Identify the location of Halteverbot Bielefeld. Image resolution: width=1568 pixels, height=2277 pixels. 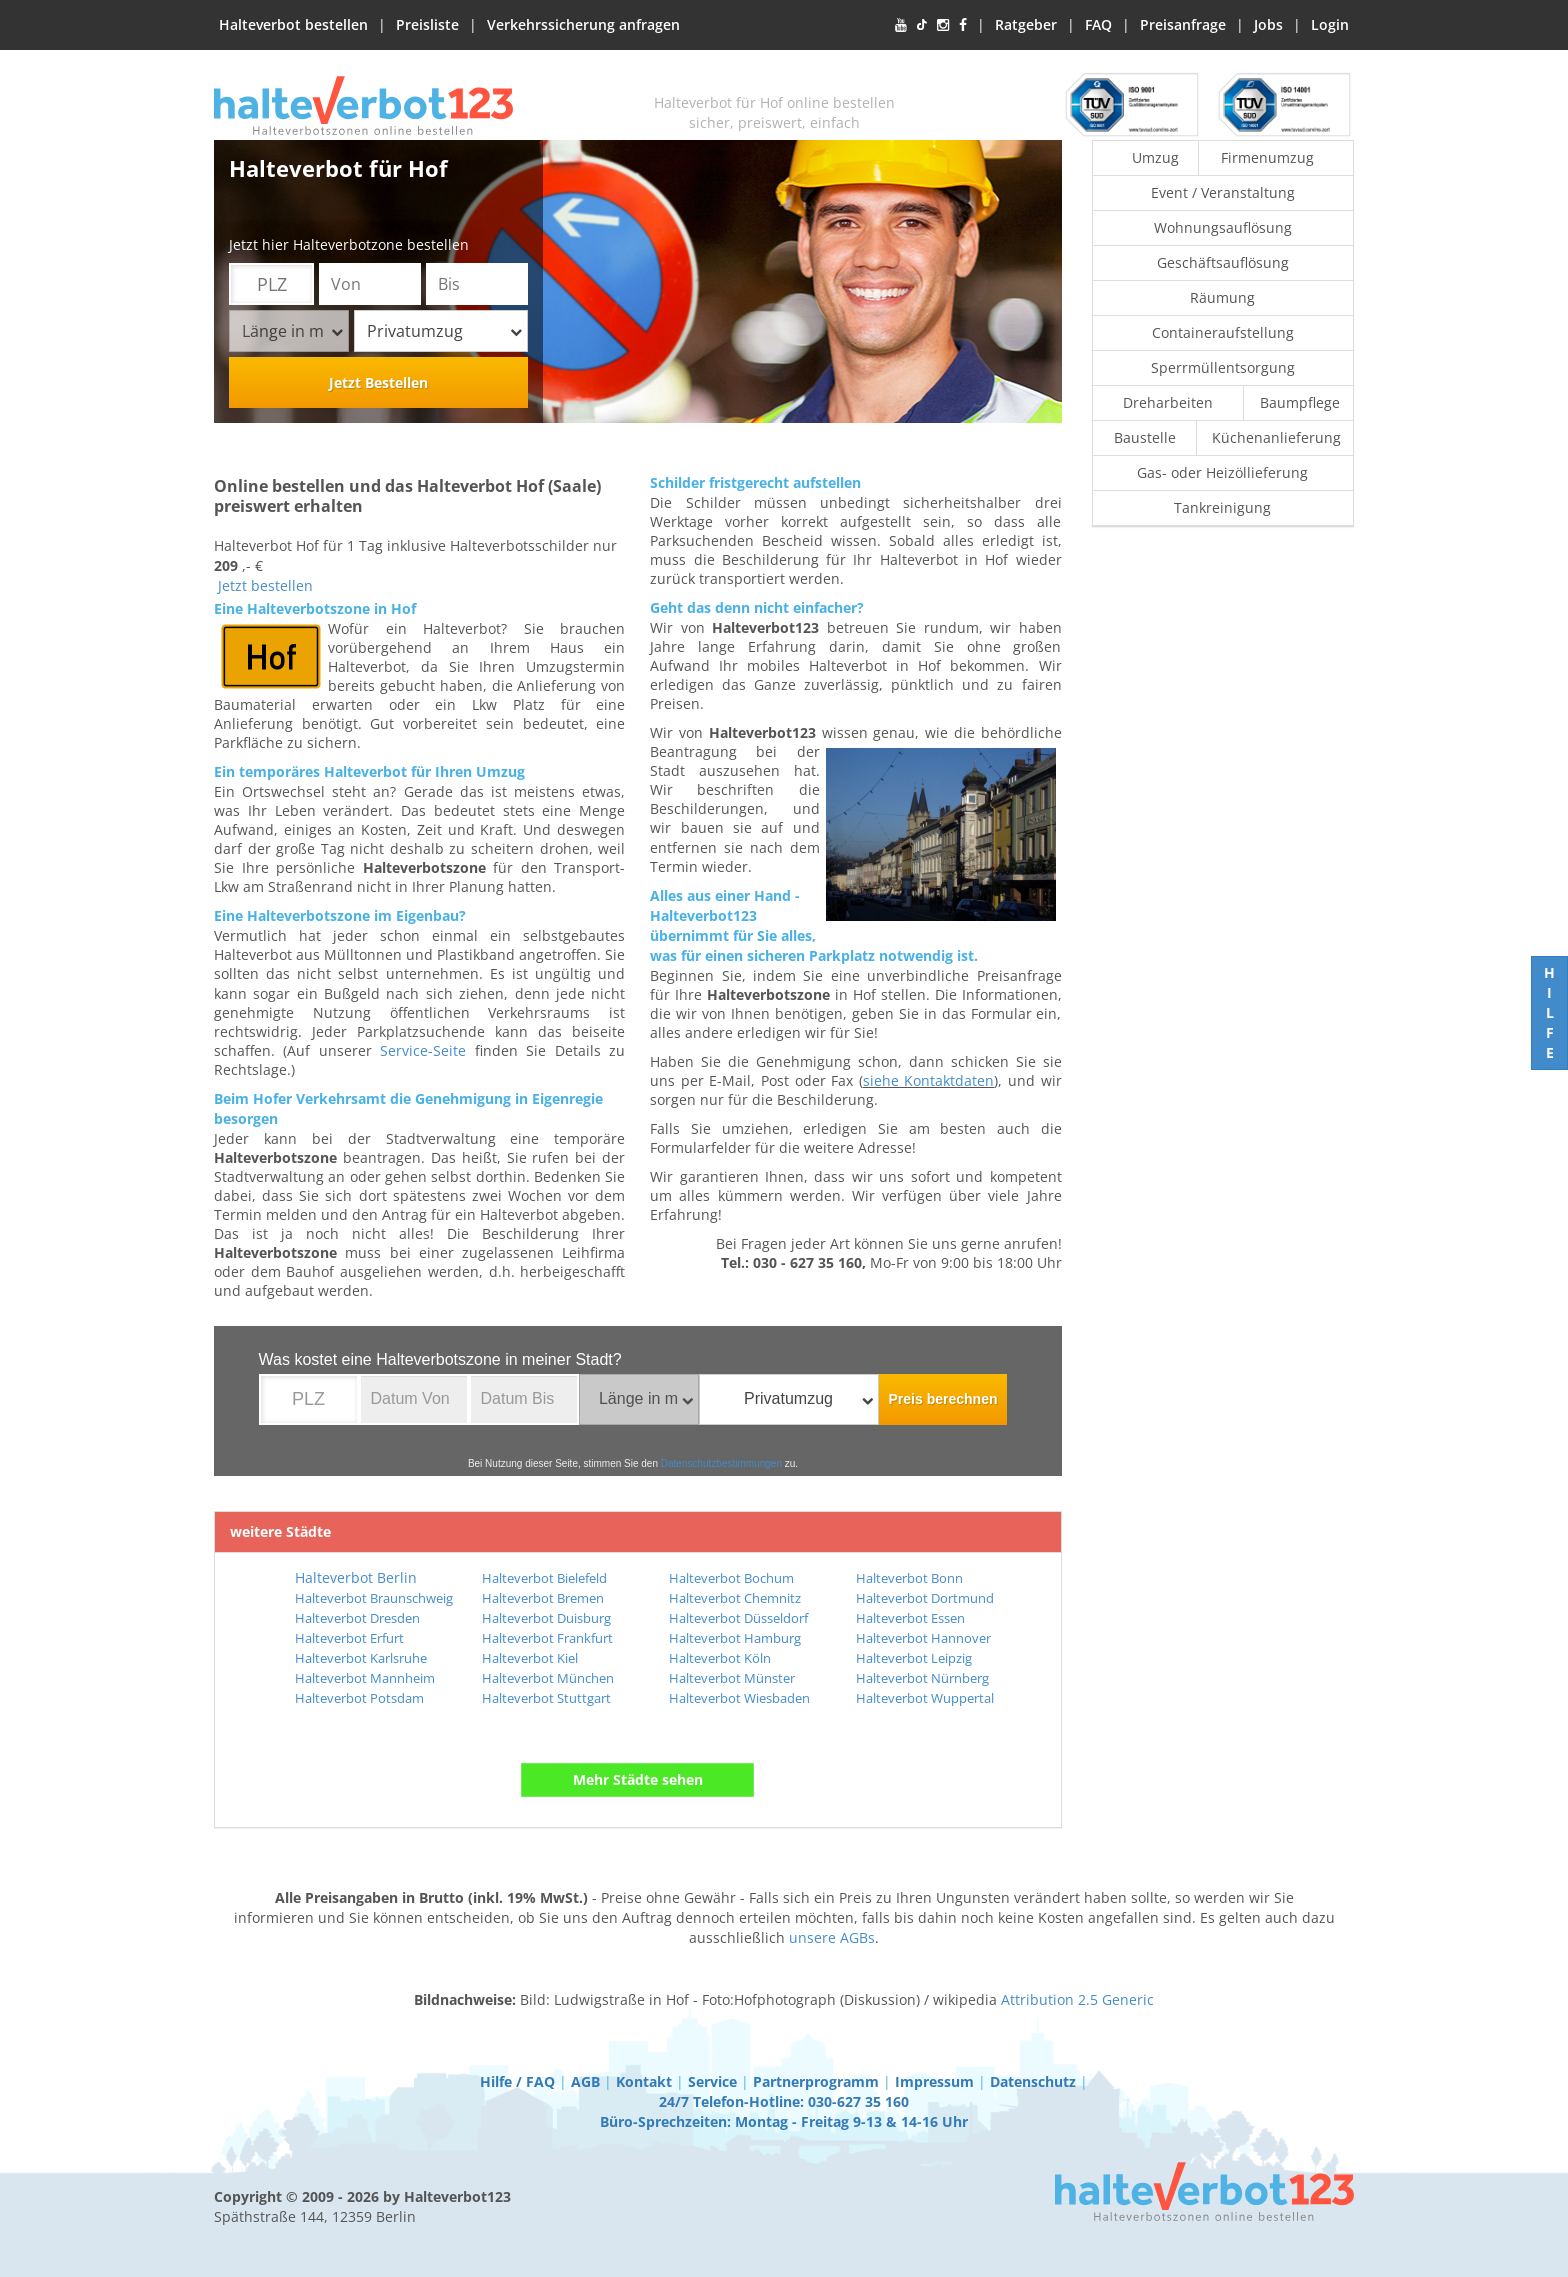
(544, 1578).